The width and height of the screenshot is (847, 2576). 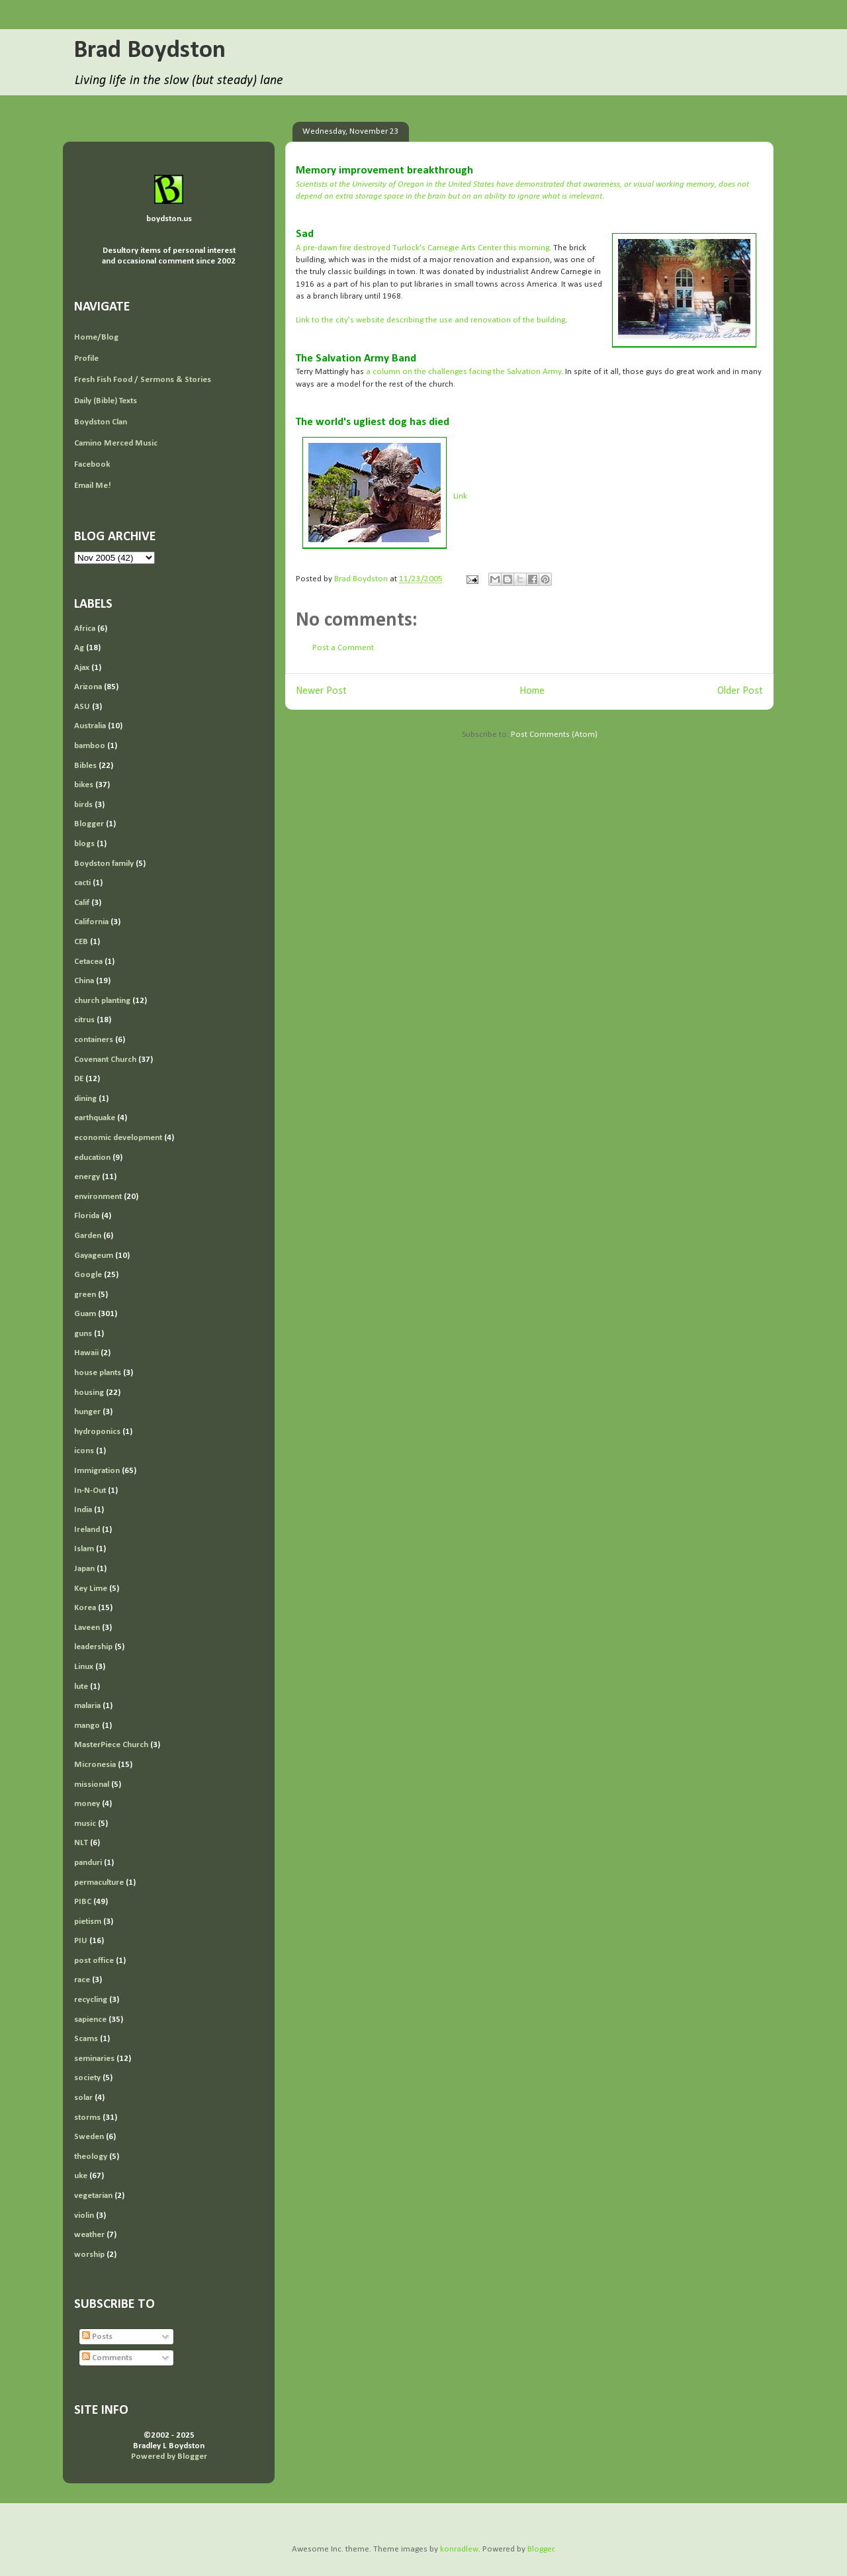 What do you see at coordinates (89, 2254) in the screenshot?
I see `worship` at bounding box center [89, 2254].